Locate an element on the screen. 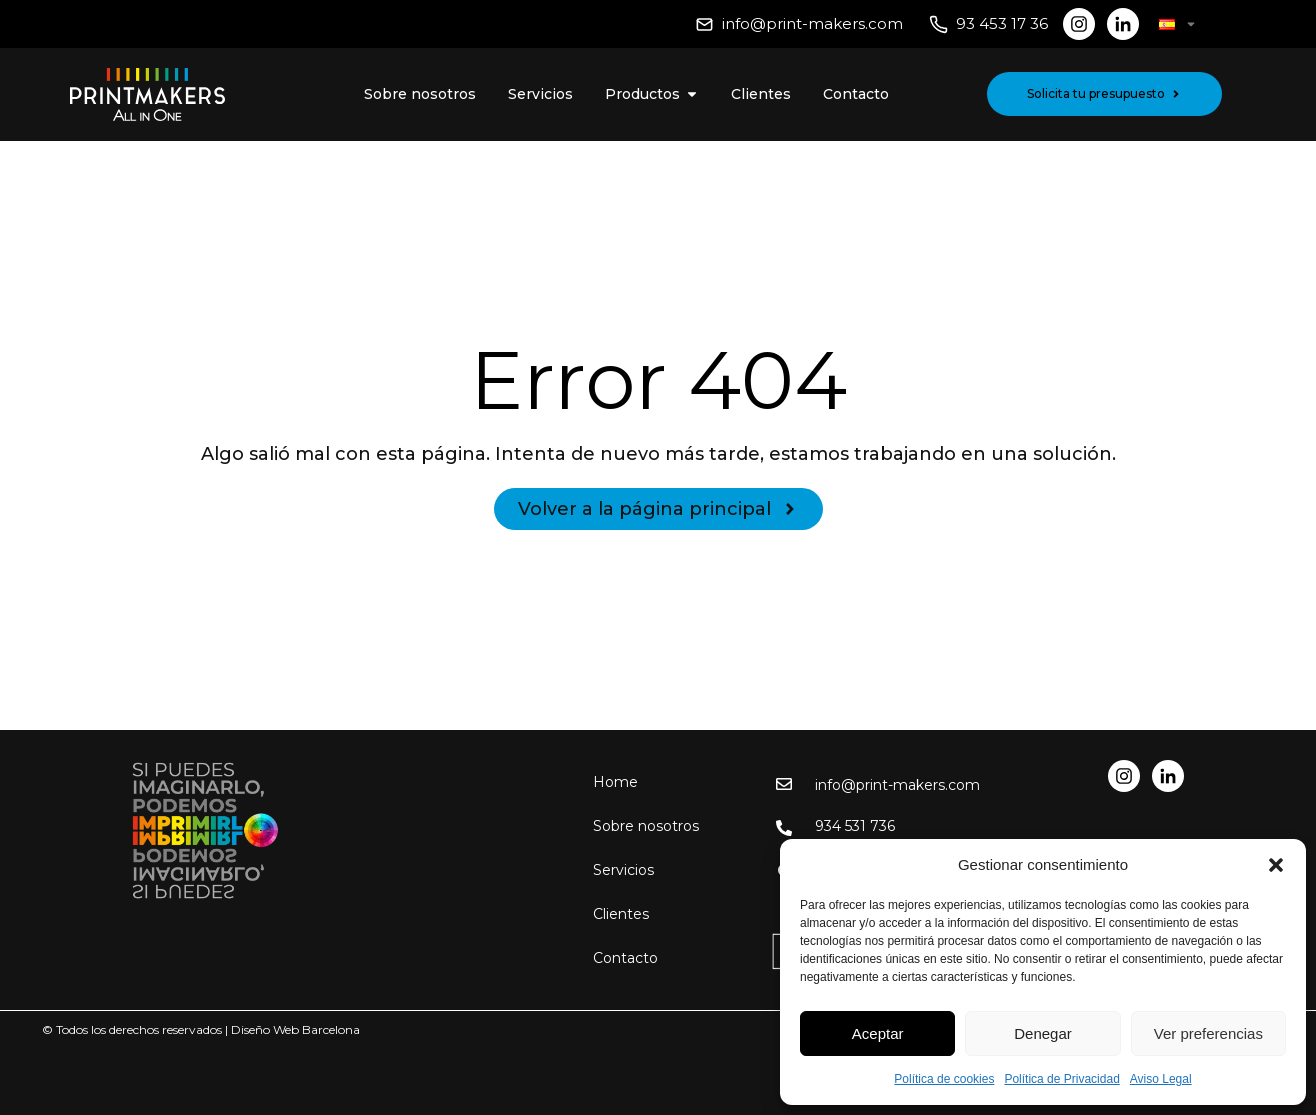 The width and height of the screenshot is (1316, 1115). Aviso Legal is located at coordinates (1161, 1079).